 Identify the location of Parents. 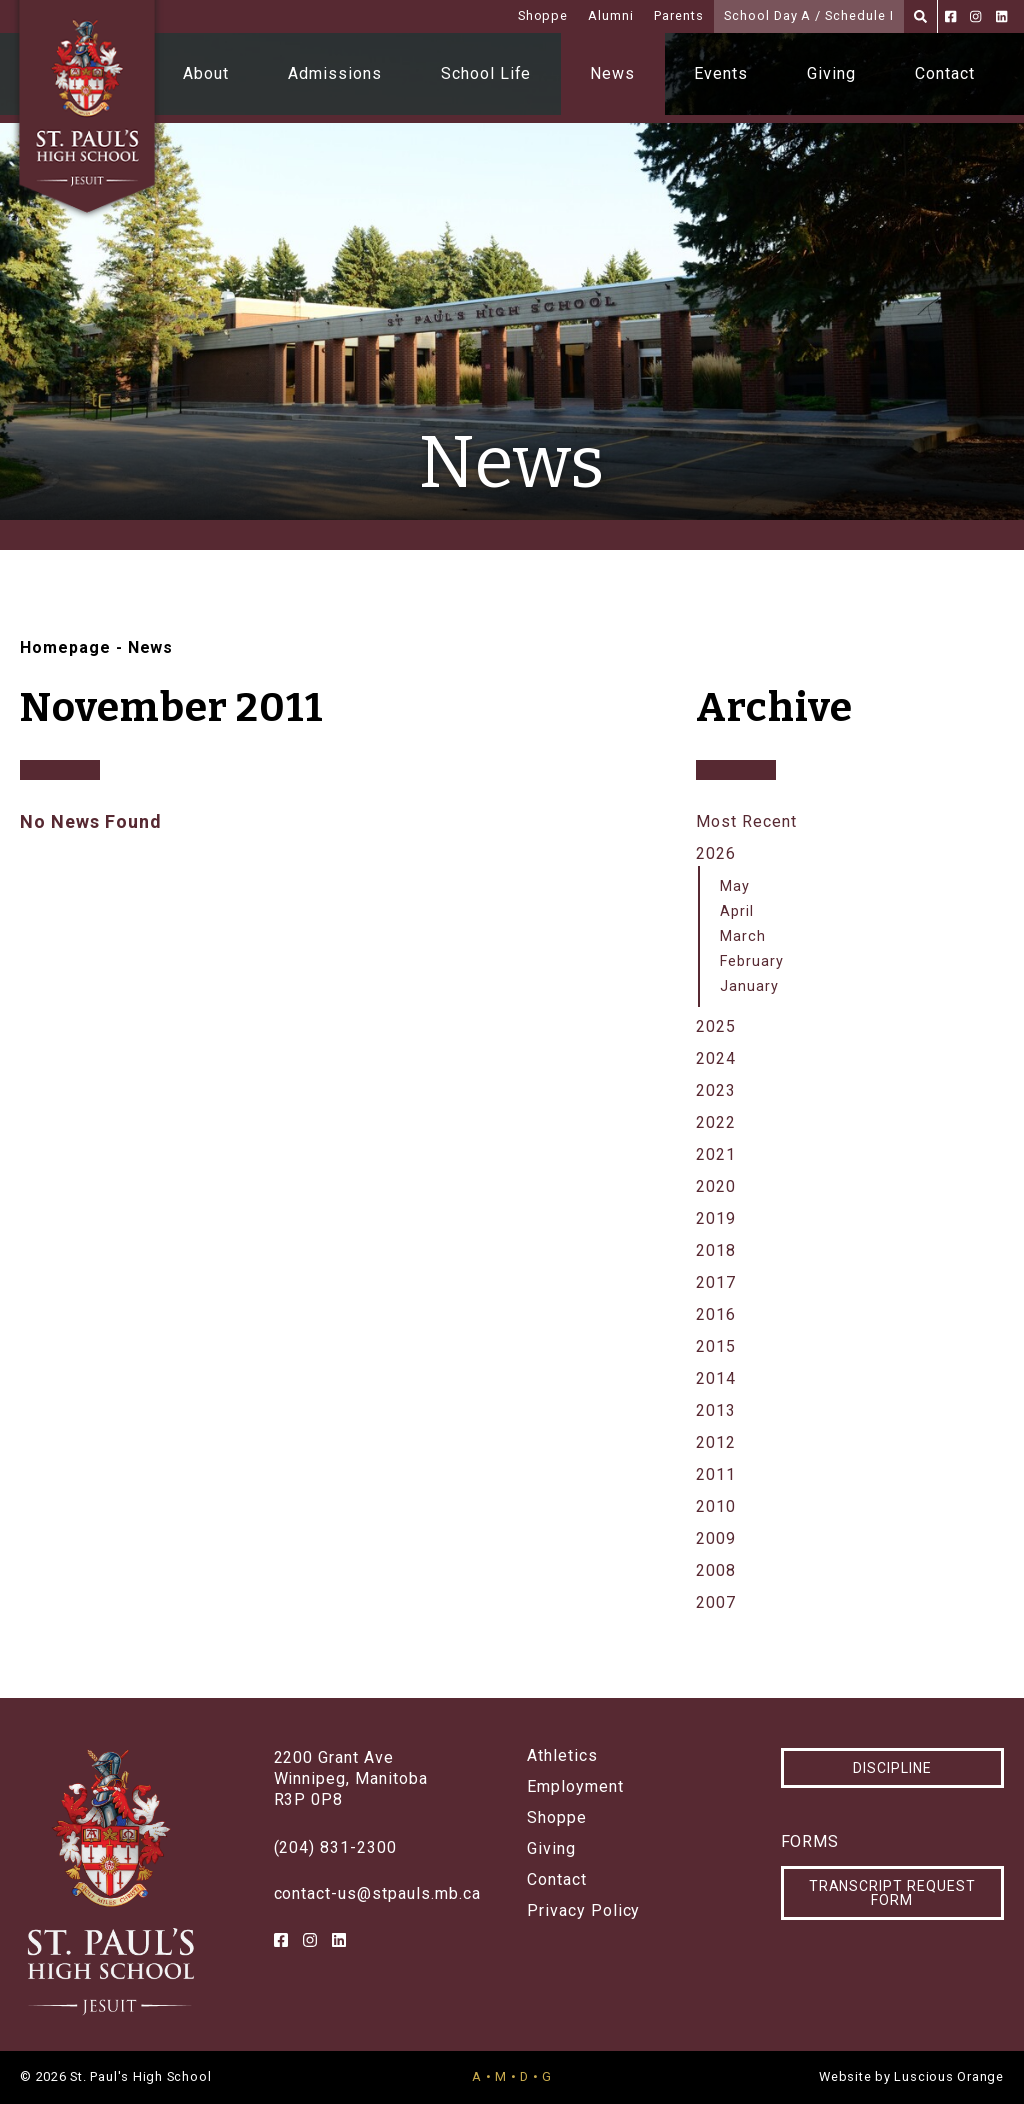
(679, 15).